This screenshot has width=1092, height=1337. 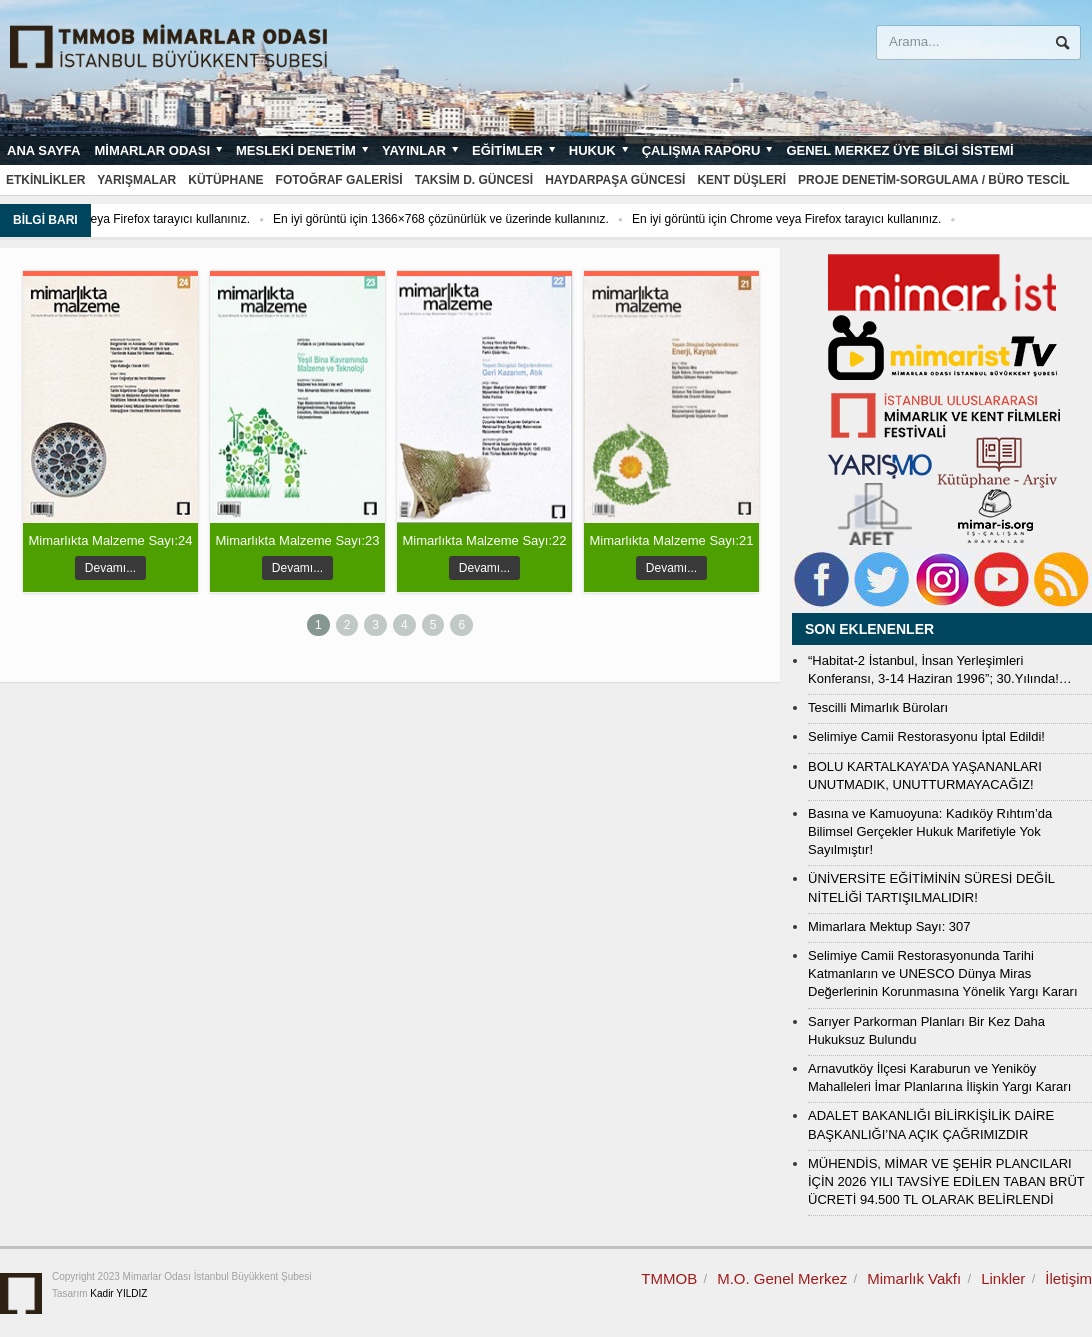 What do you see at coordinates (110, 568) in the screenshot?
I see `Devamı...` at bounding box center [110, 568].